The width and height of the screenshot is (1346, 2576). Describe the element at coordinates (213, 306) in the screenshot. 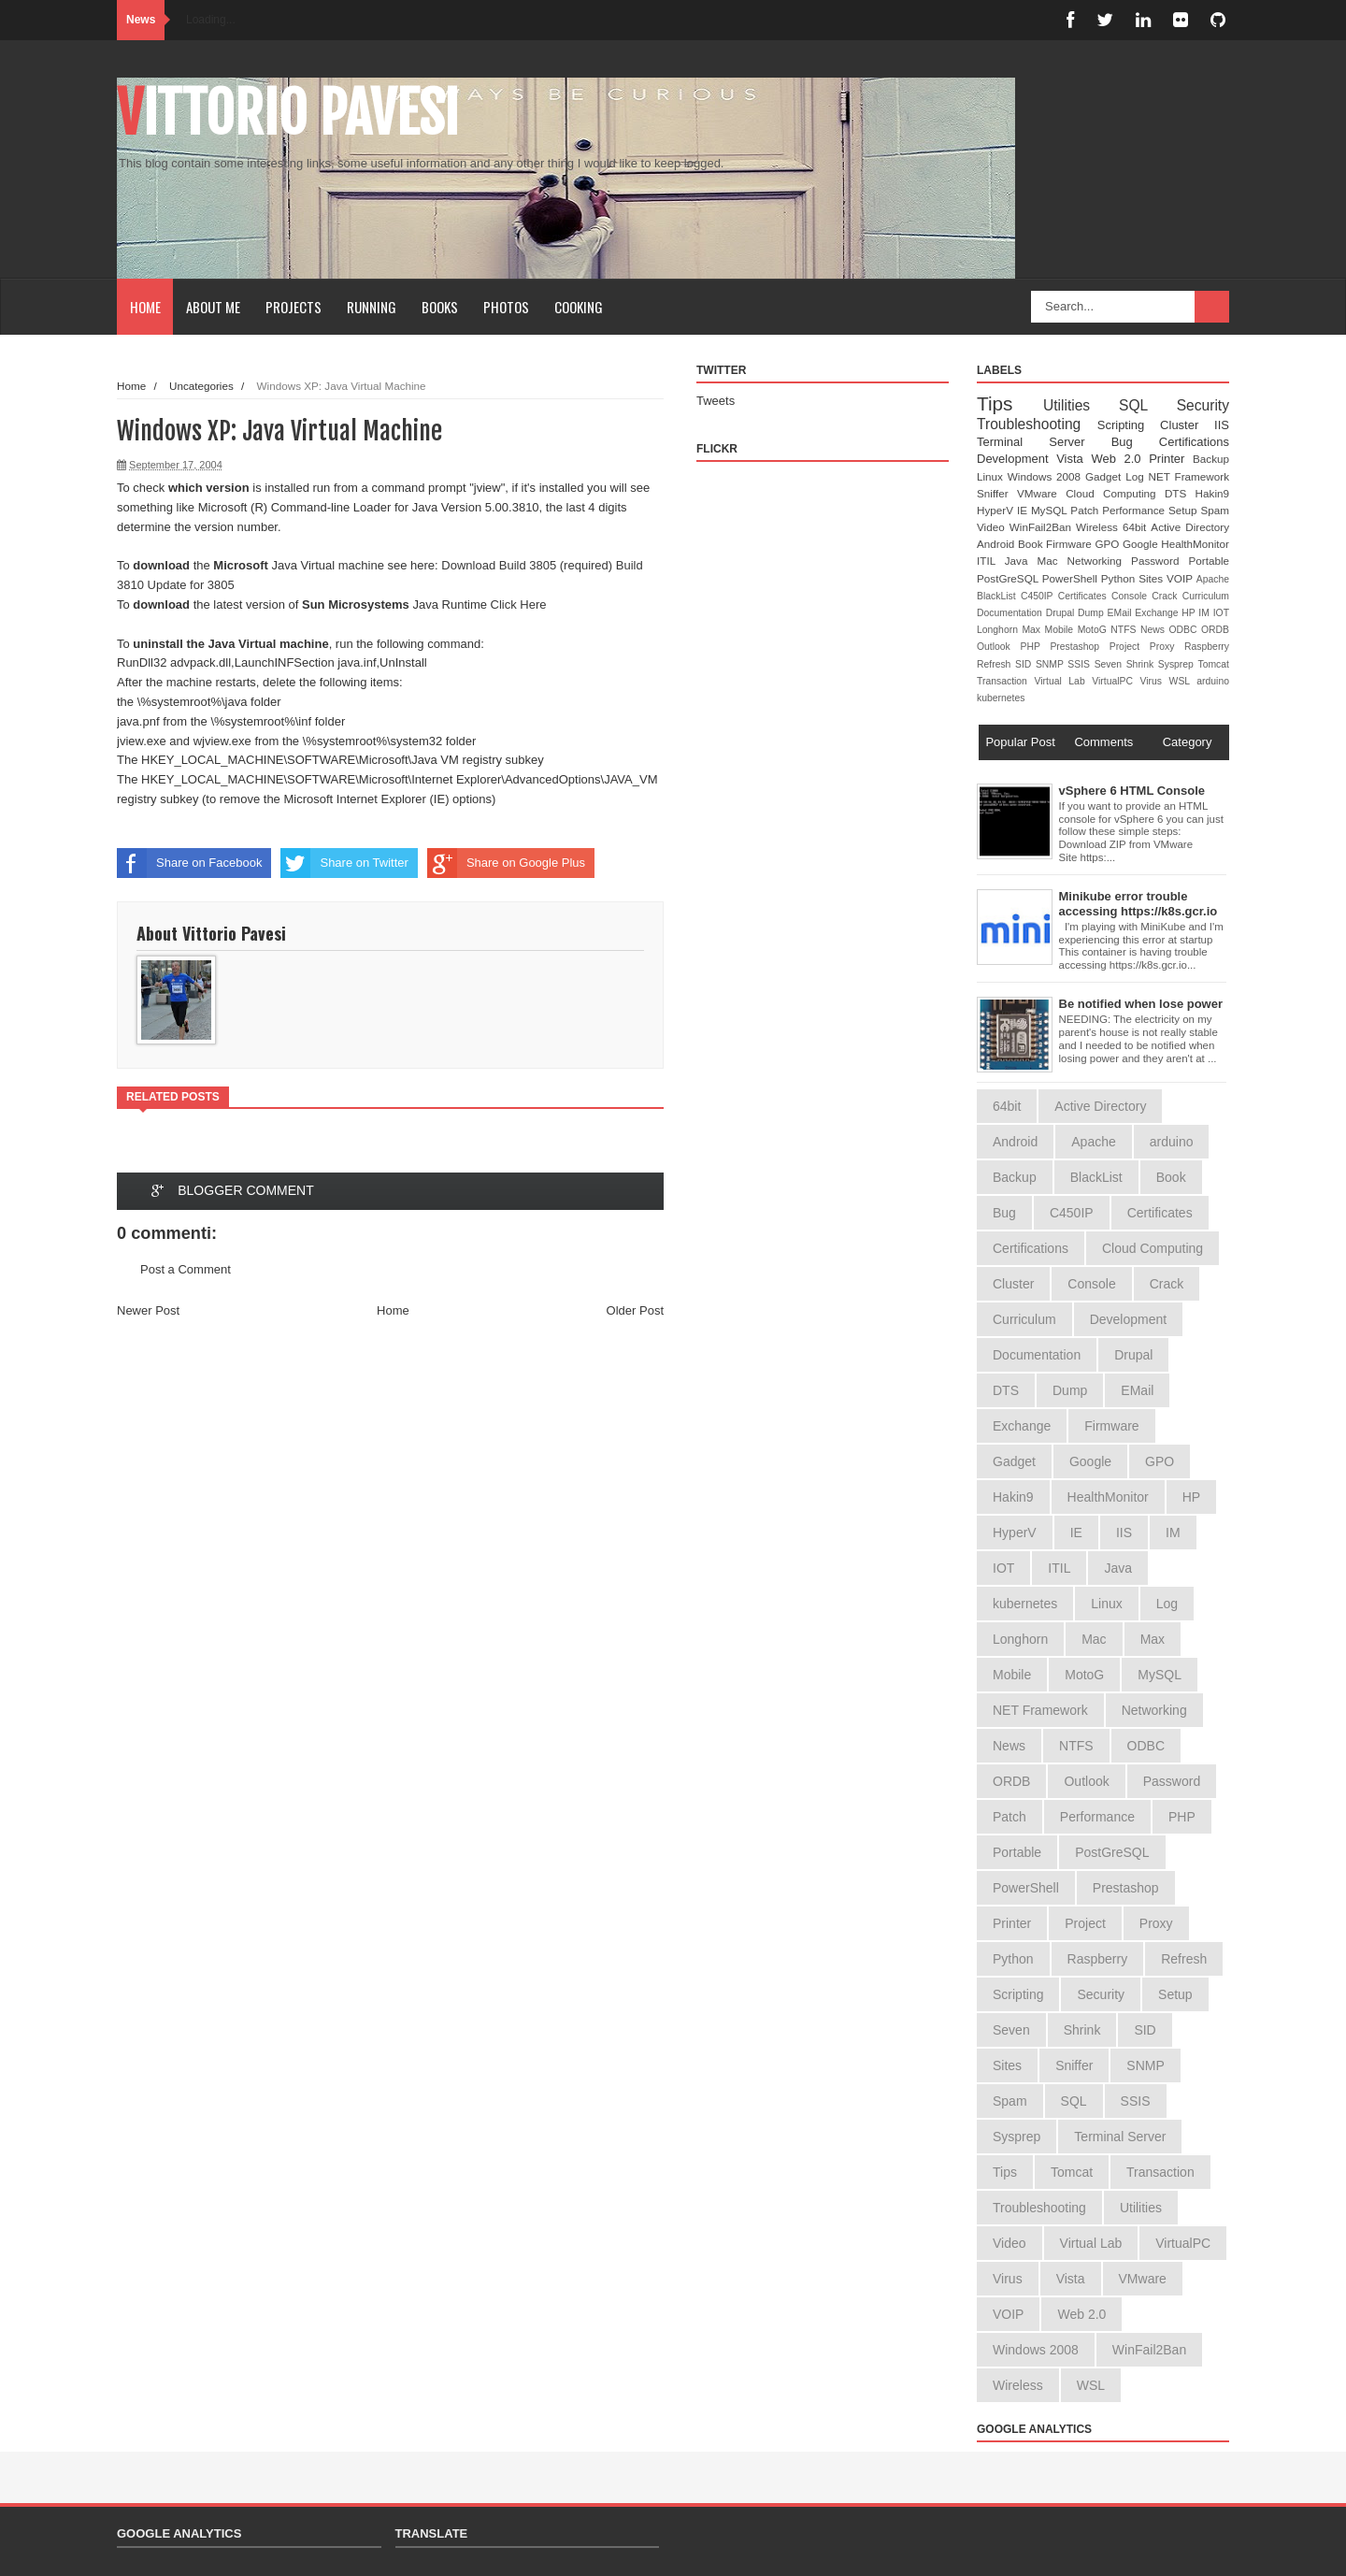

I see `About Me` at that location.